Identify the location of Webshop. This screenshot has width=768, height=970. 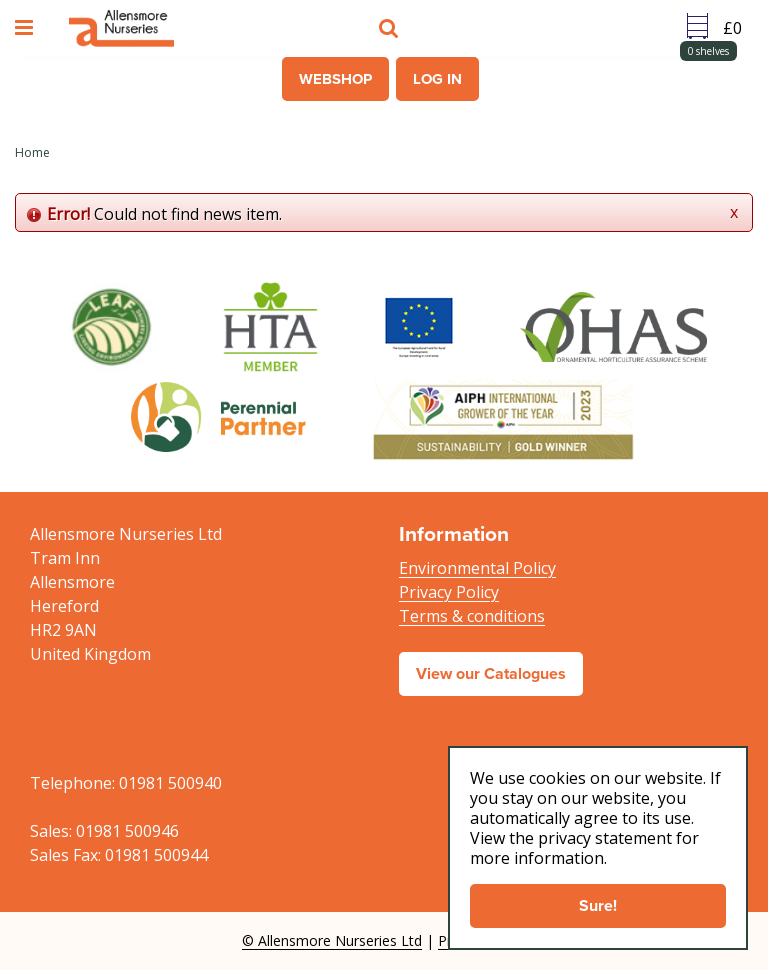
(335, 79).